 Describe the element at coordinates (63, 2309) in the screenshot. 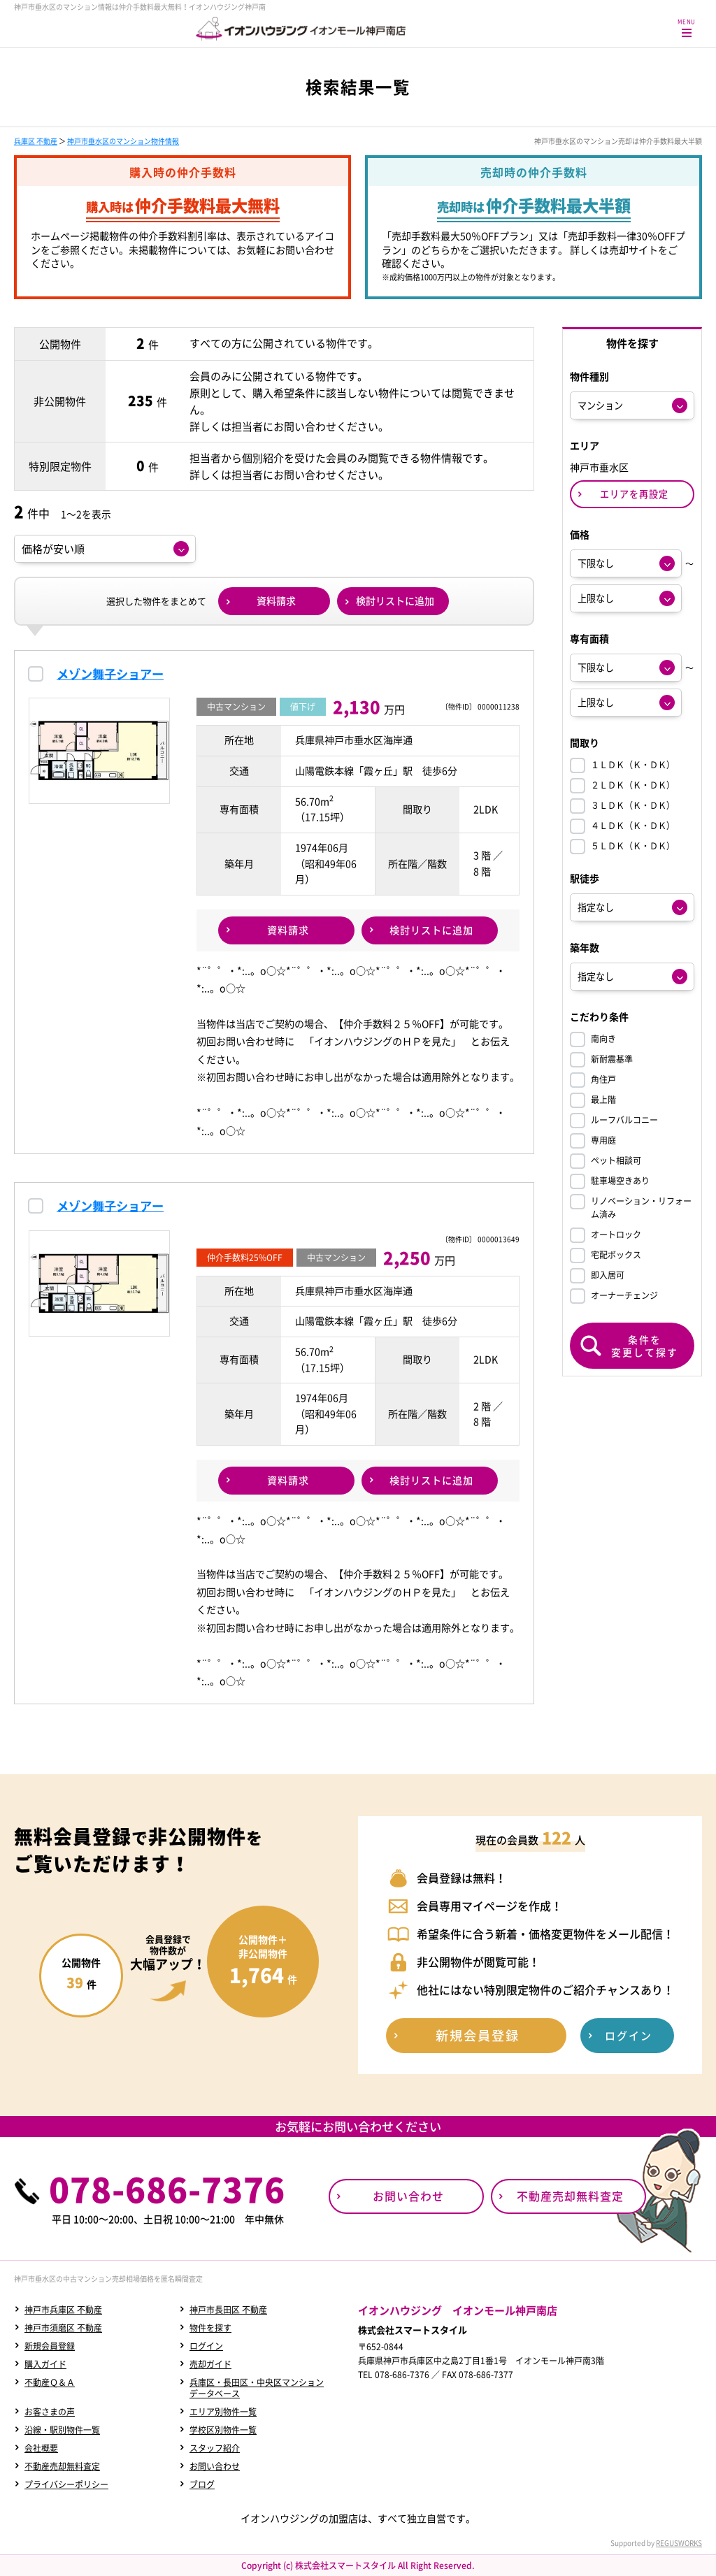

I see `神戸市兵庫区 不動産` at that location.